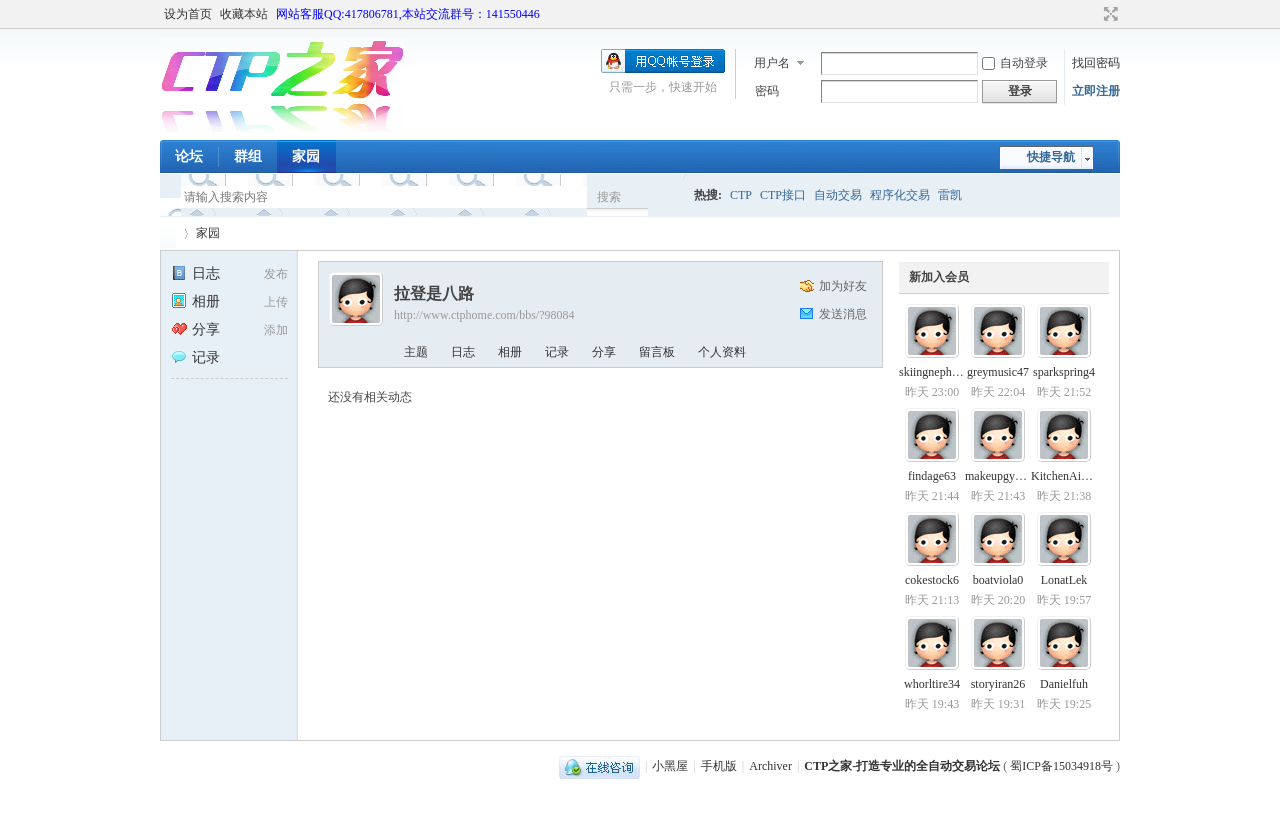 The height and width of the screenshot is (829, 1280). I want to click on 找回密码, so click(1096, 63).